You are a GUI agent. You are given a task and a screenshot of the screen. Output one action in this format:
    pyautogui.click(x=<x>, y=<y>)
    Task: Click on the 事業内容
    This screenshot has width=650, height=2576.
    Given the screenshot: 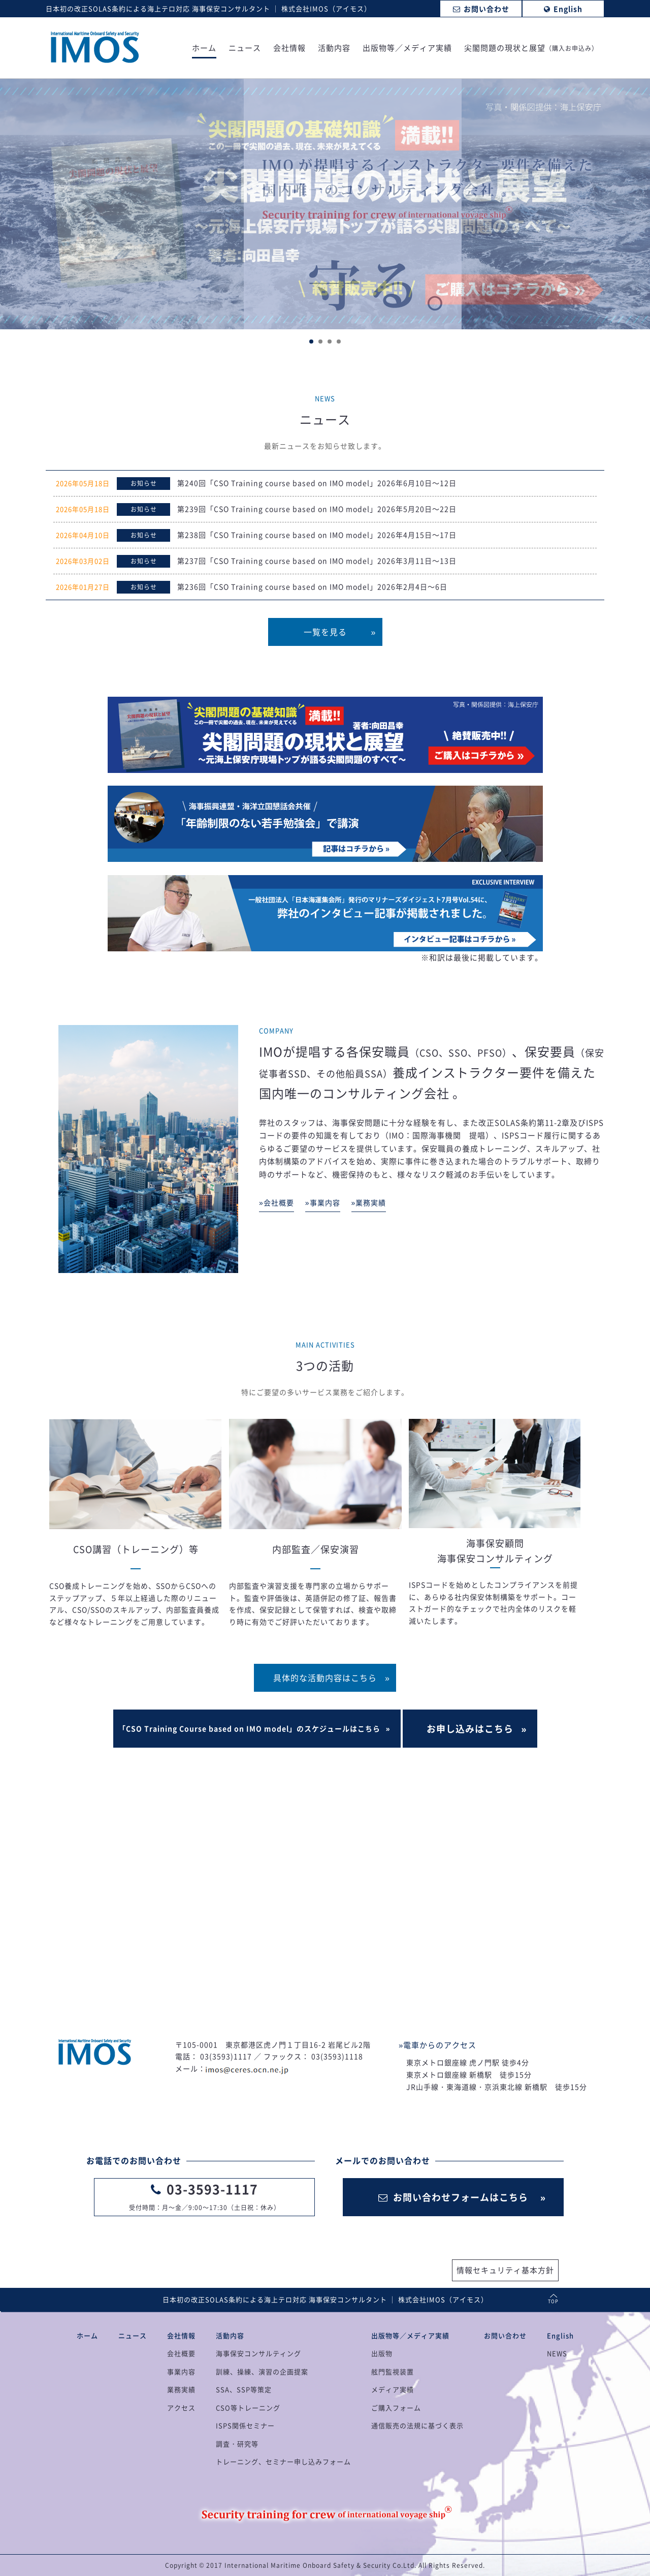 What is the action you would take?
    pyautogui.click(x=181, y=2371)
    